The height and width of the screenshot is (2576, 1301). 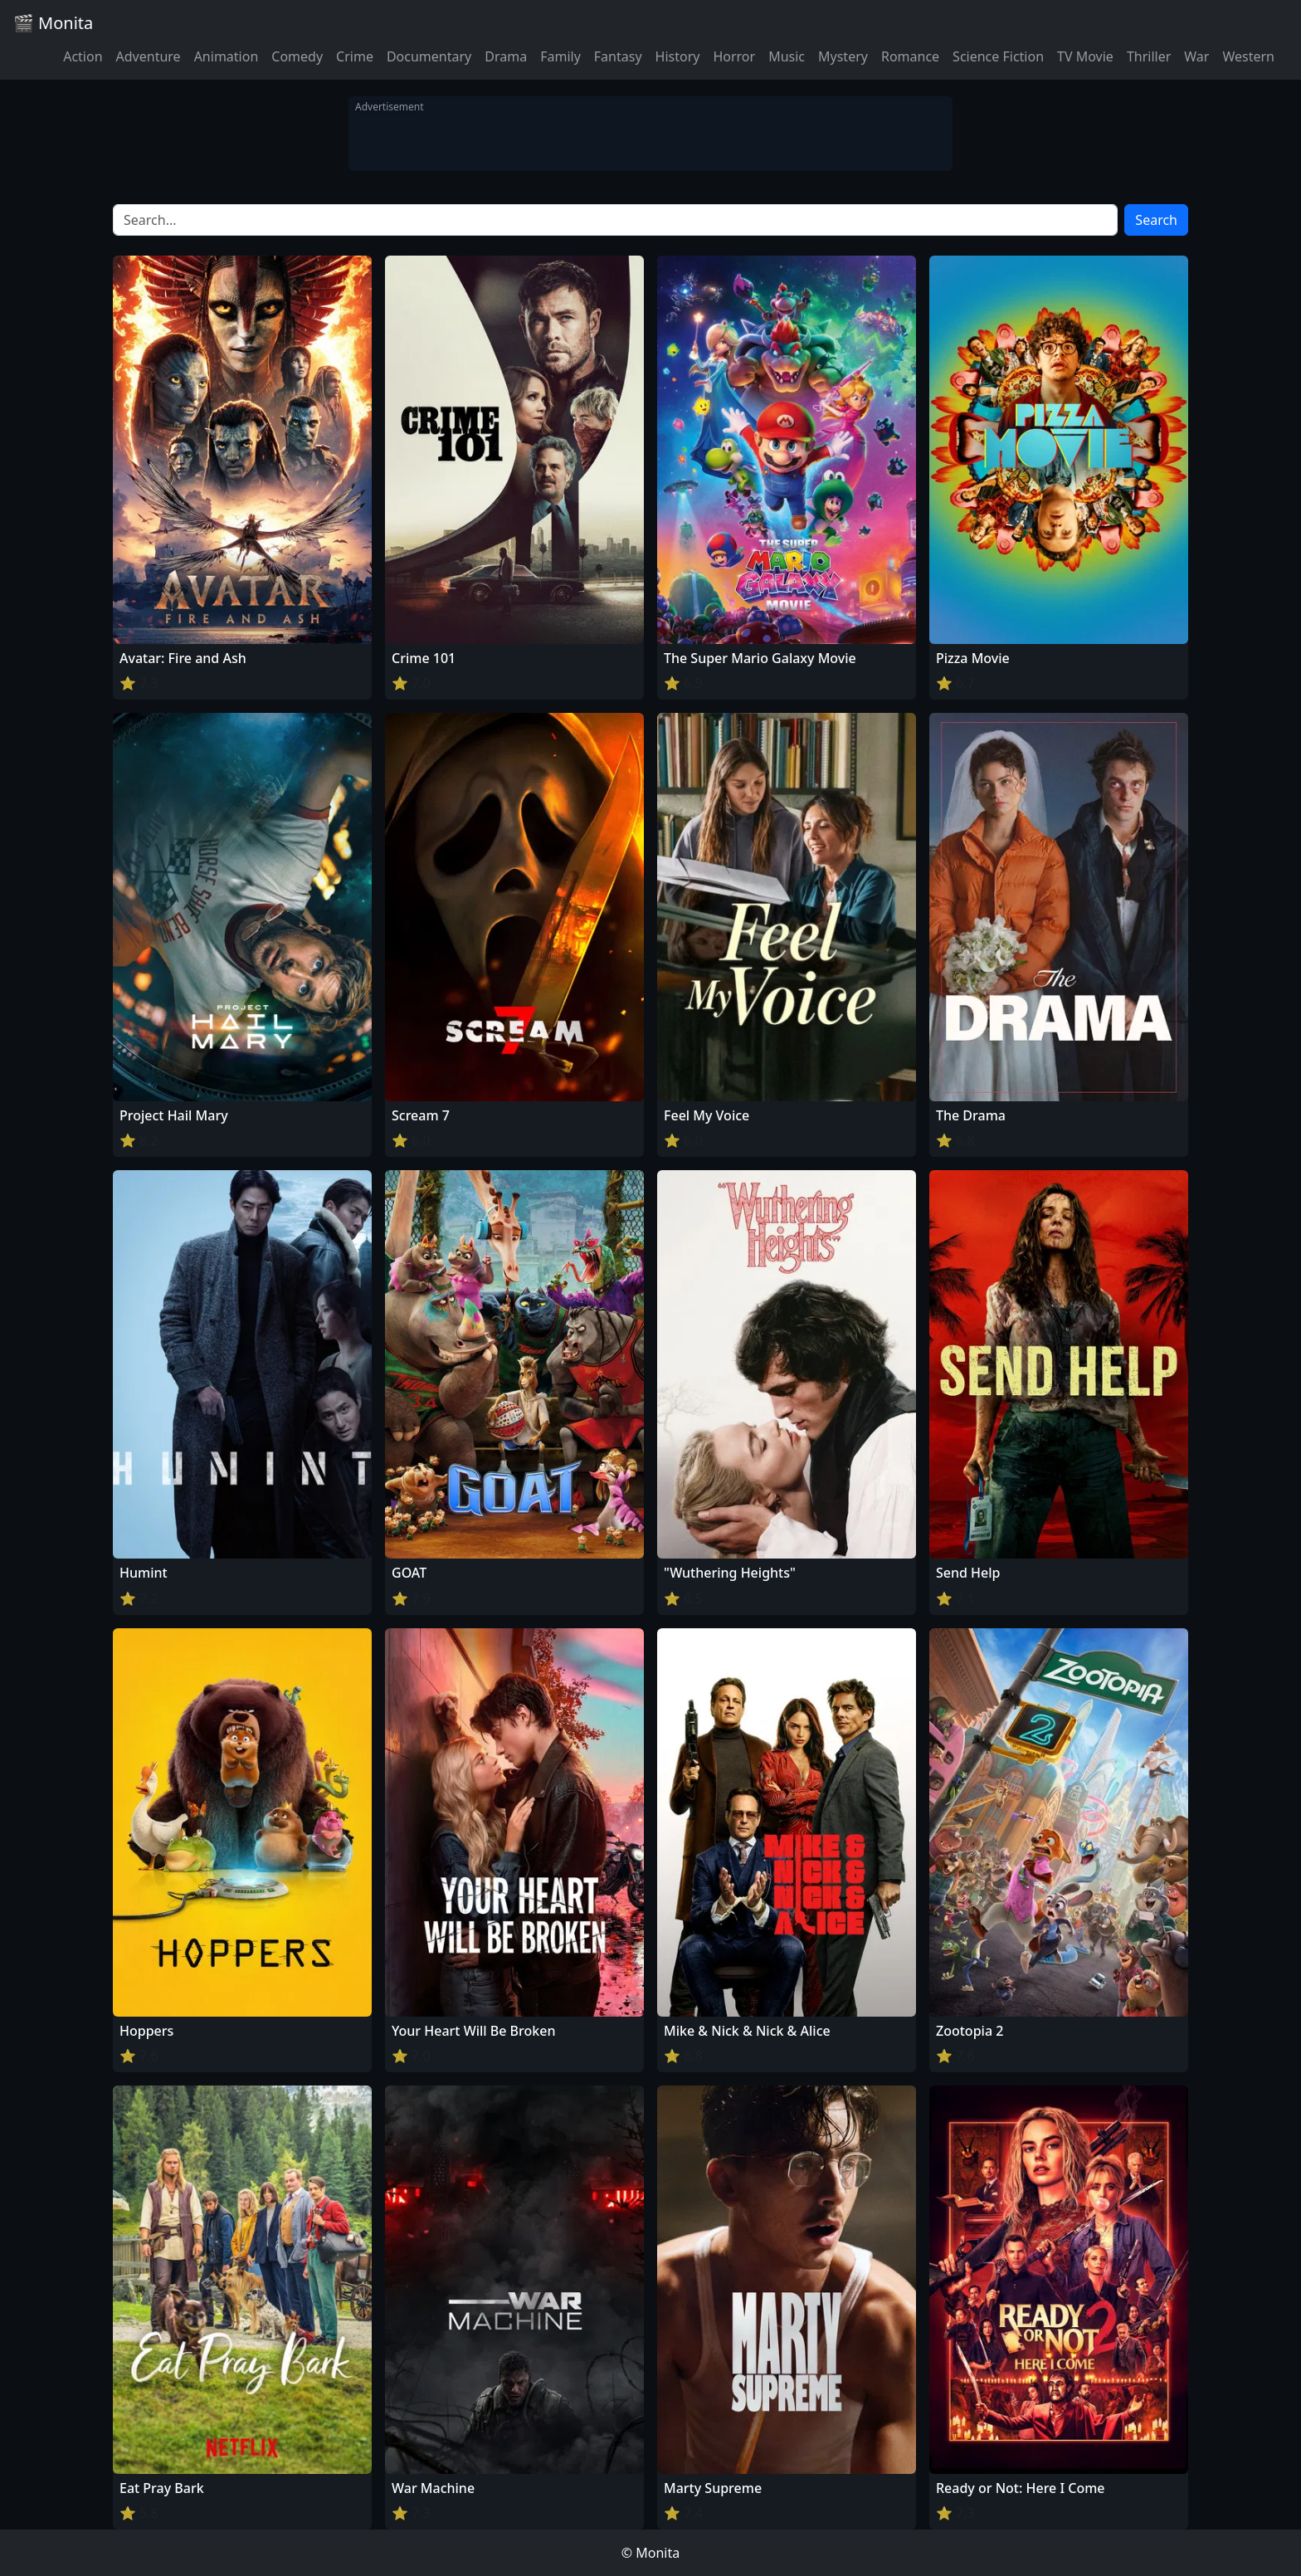 I want to click on 🎬 Monita, so click(x=53, y=23).